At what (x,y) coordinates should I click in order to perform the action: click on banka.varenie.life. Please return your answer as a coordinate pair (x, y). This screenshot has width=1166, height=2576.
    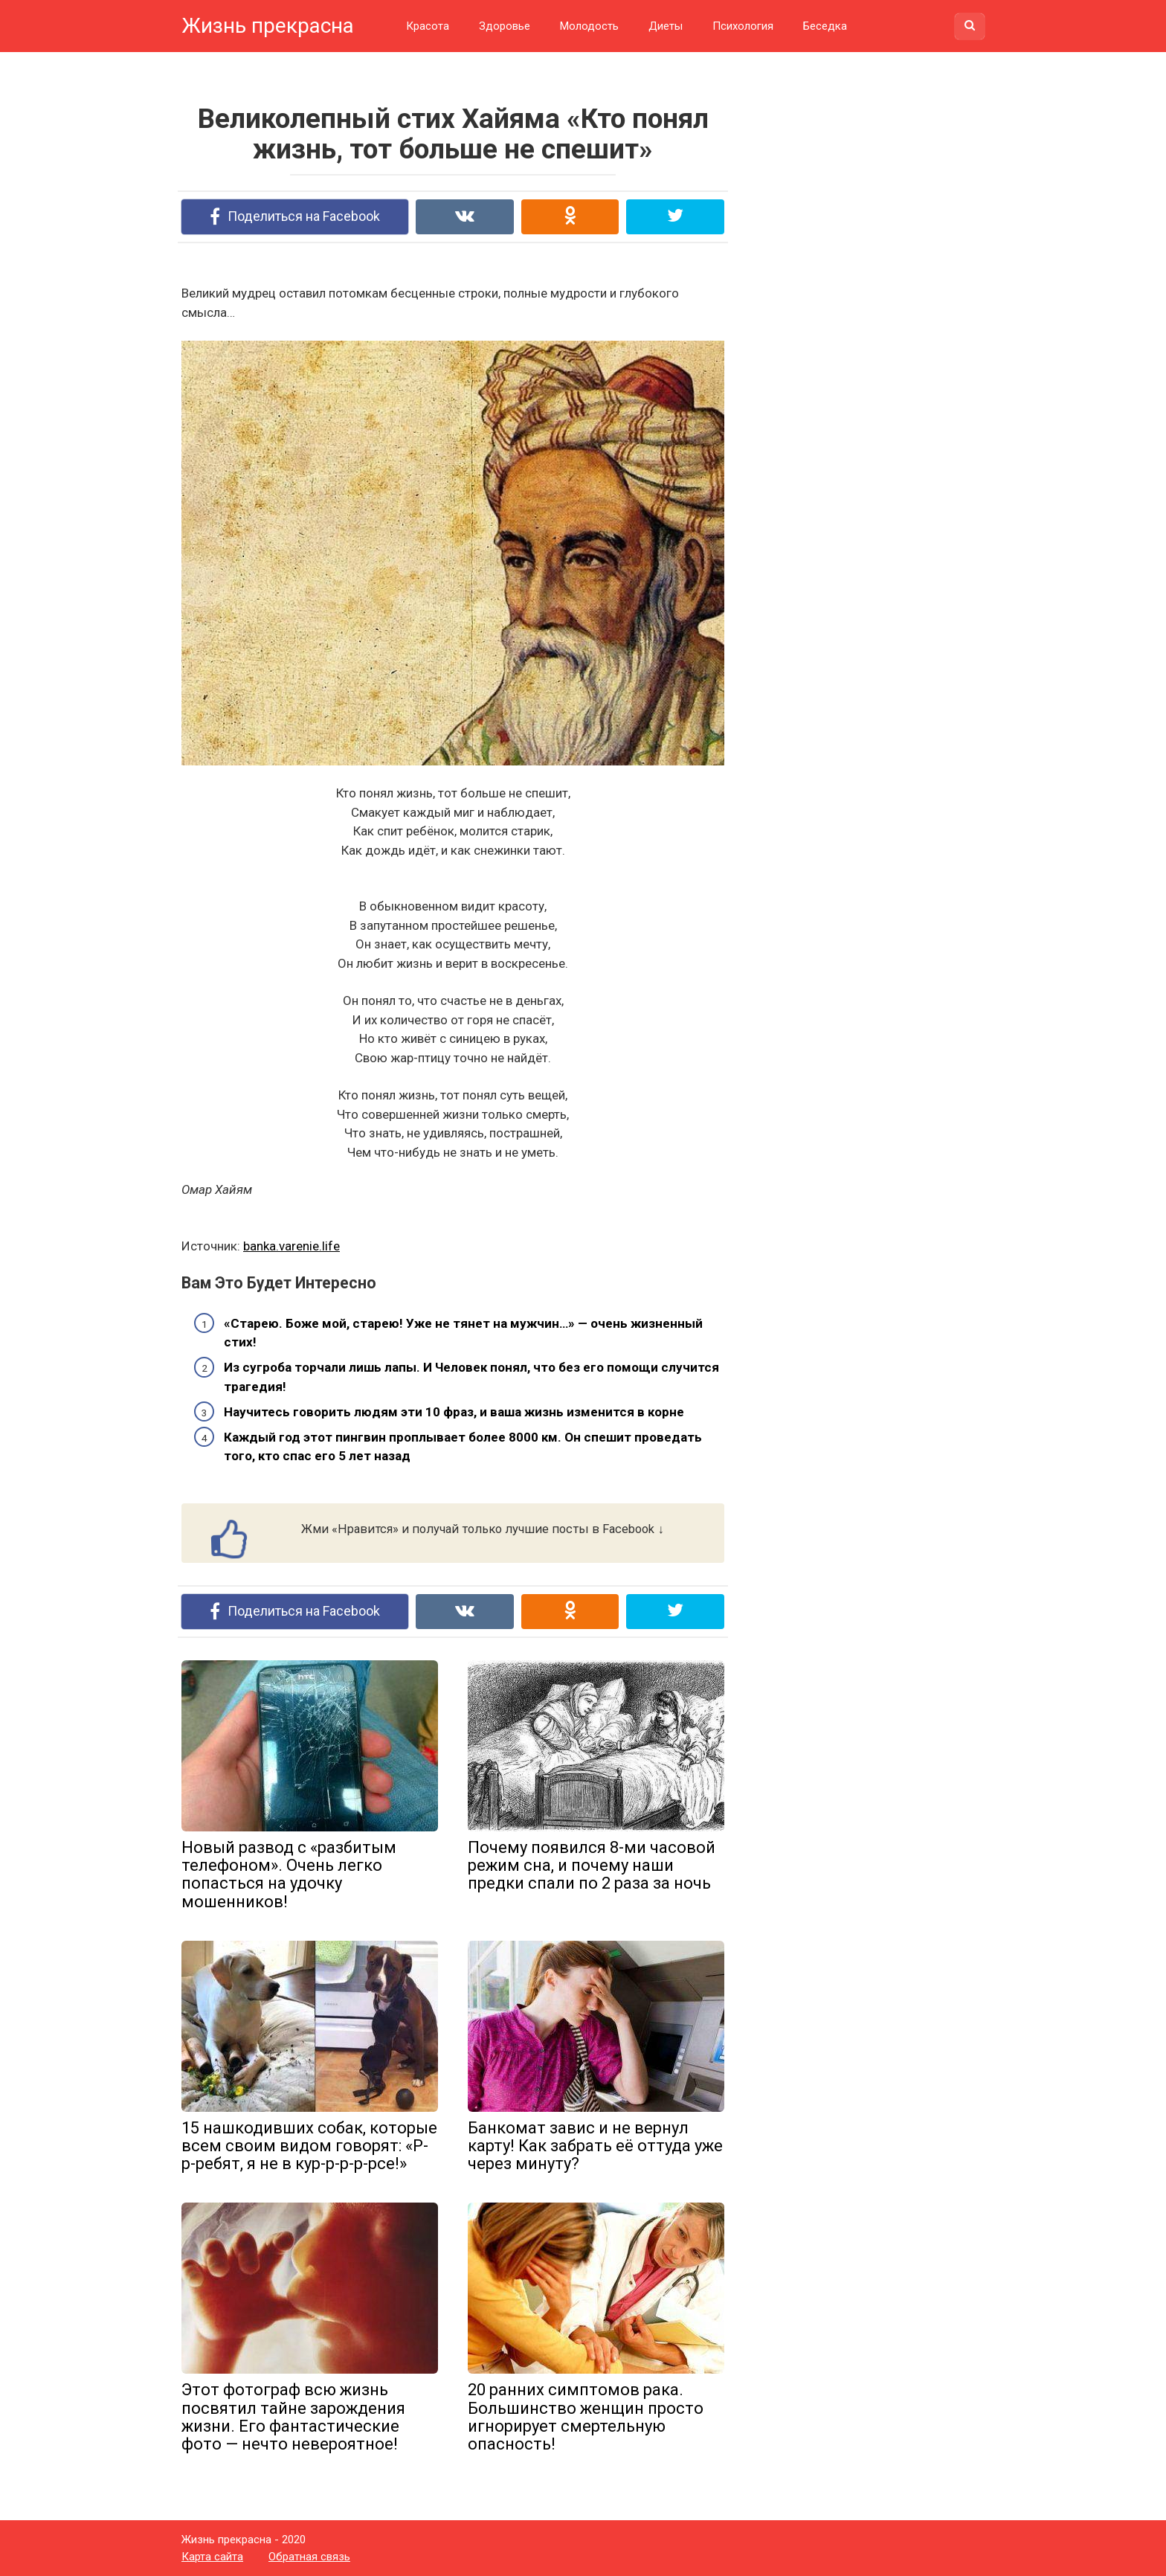
    Looking at the image, I should click on (291, 1246).